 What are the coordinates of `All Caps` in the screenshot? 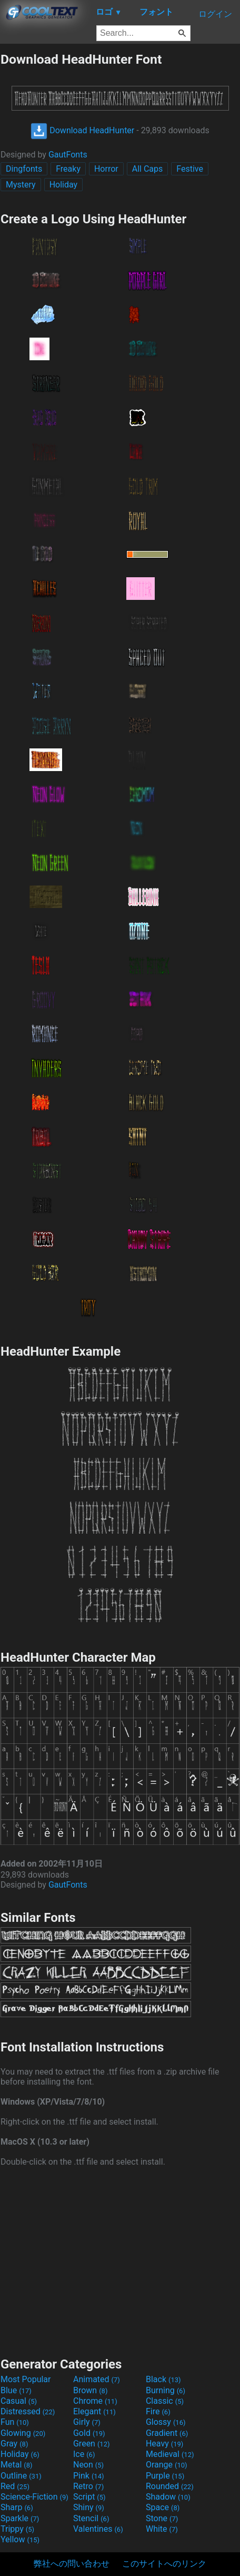 It's located at (147, 169).